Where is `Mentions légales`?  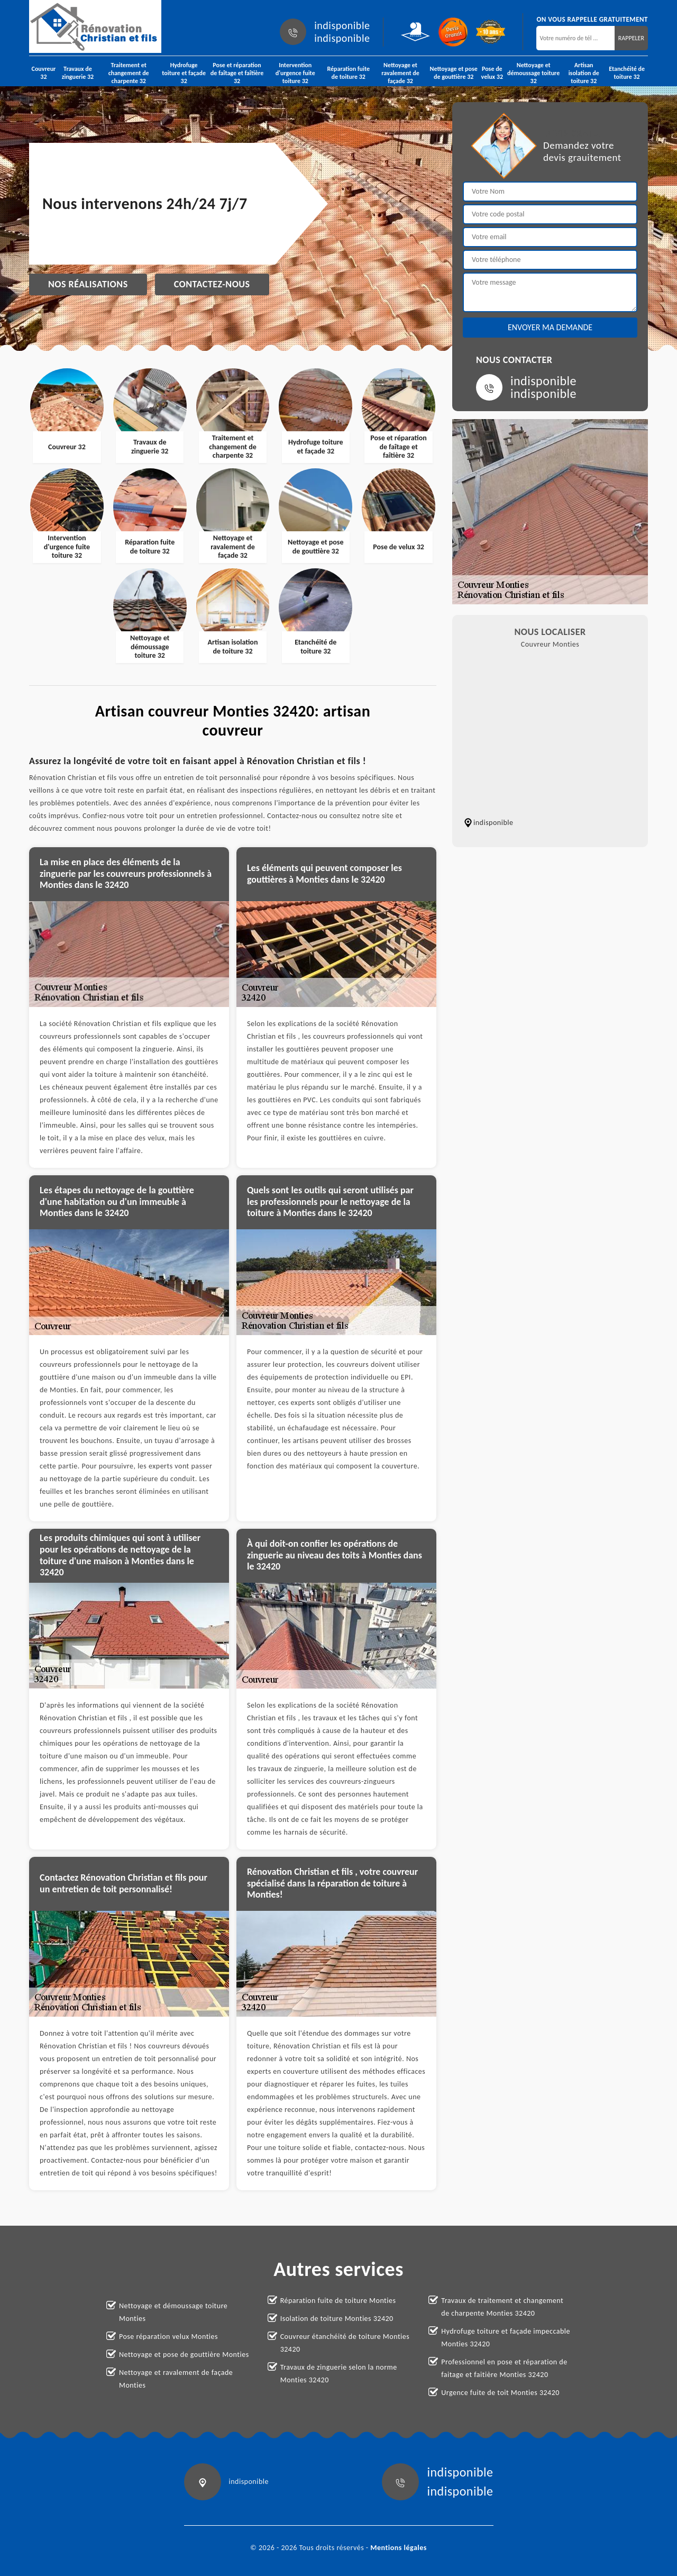 Mentions légales is located at coordinates (398, 2547).